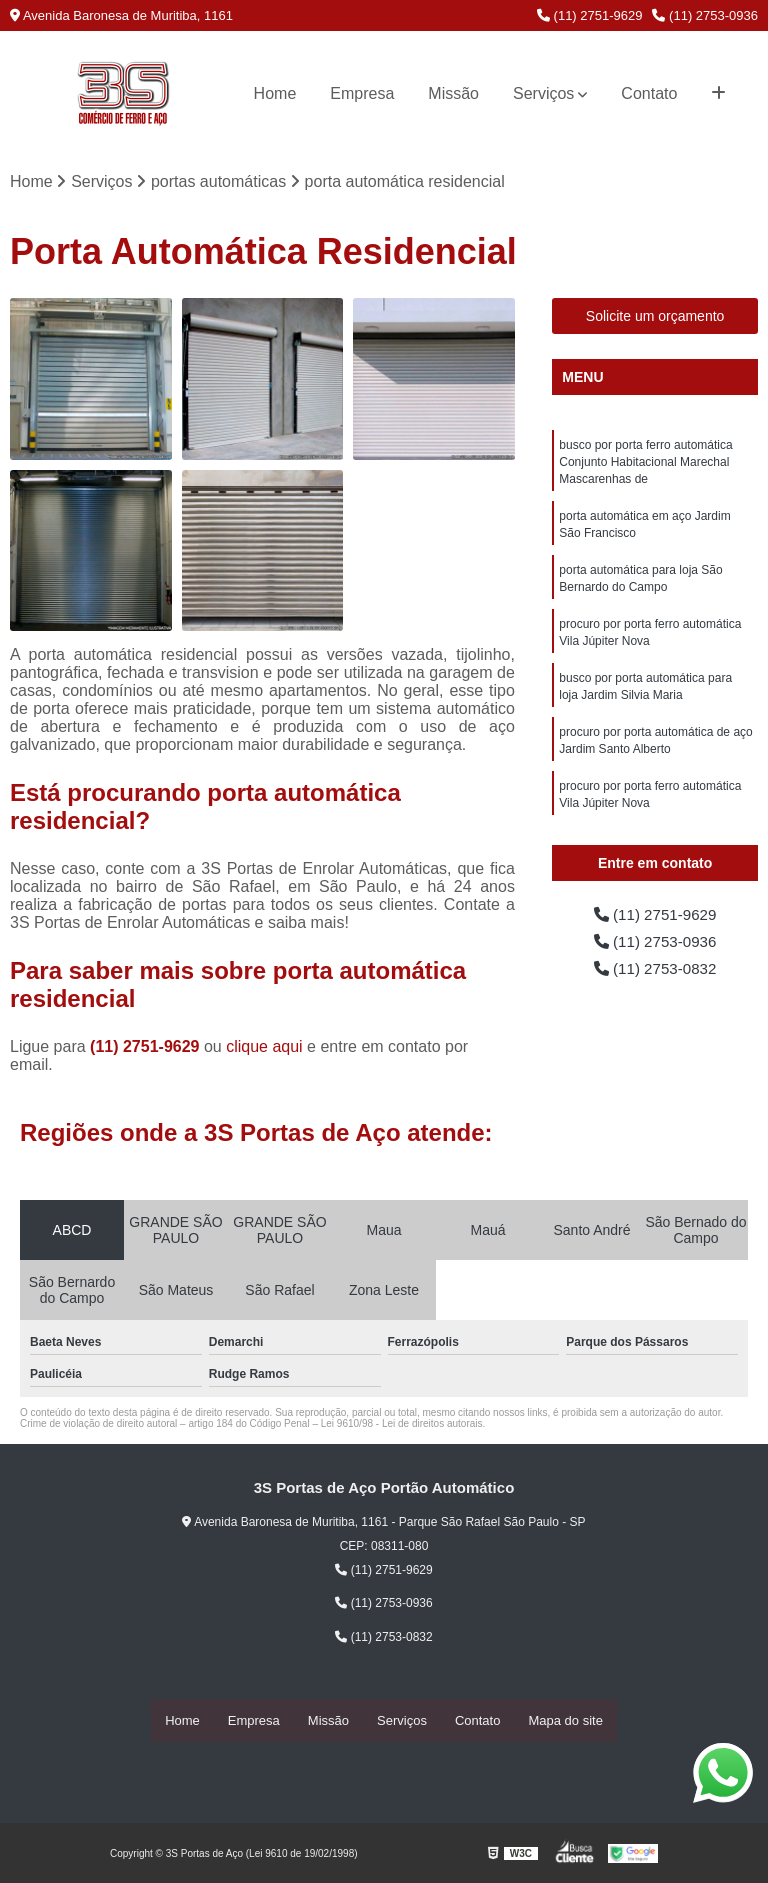  What do you see at coordinates (590, 15) in the screenshot?
I see `(11) 2751-9629` at bounding box center [590, 15].